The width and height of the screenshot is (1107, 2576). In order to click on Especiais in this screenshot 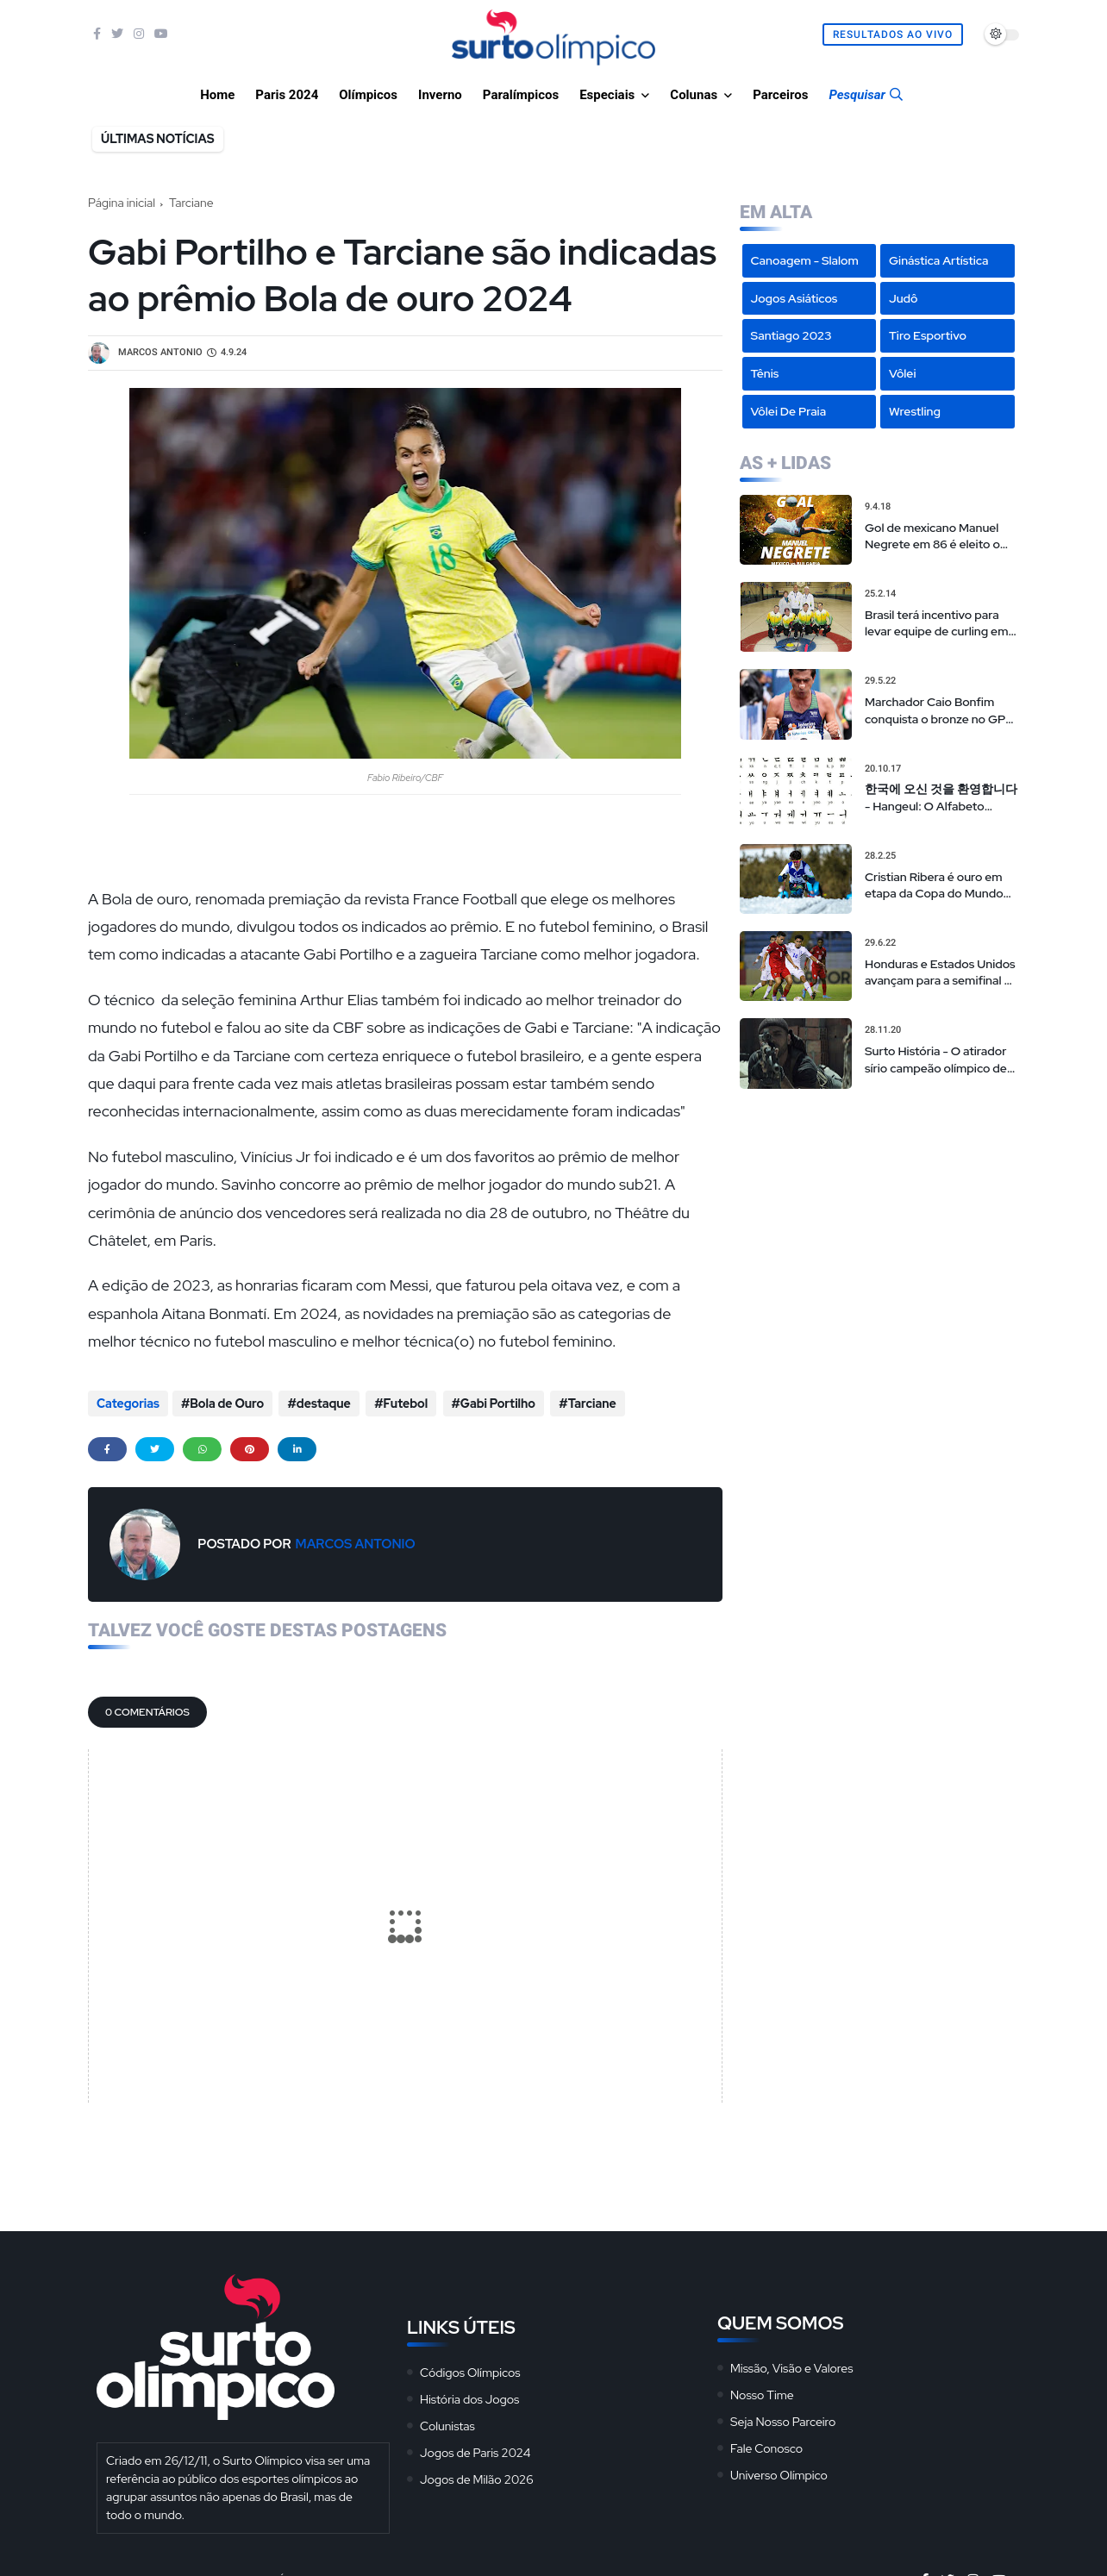, I will do `click(607, 95)`.